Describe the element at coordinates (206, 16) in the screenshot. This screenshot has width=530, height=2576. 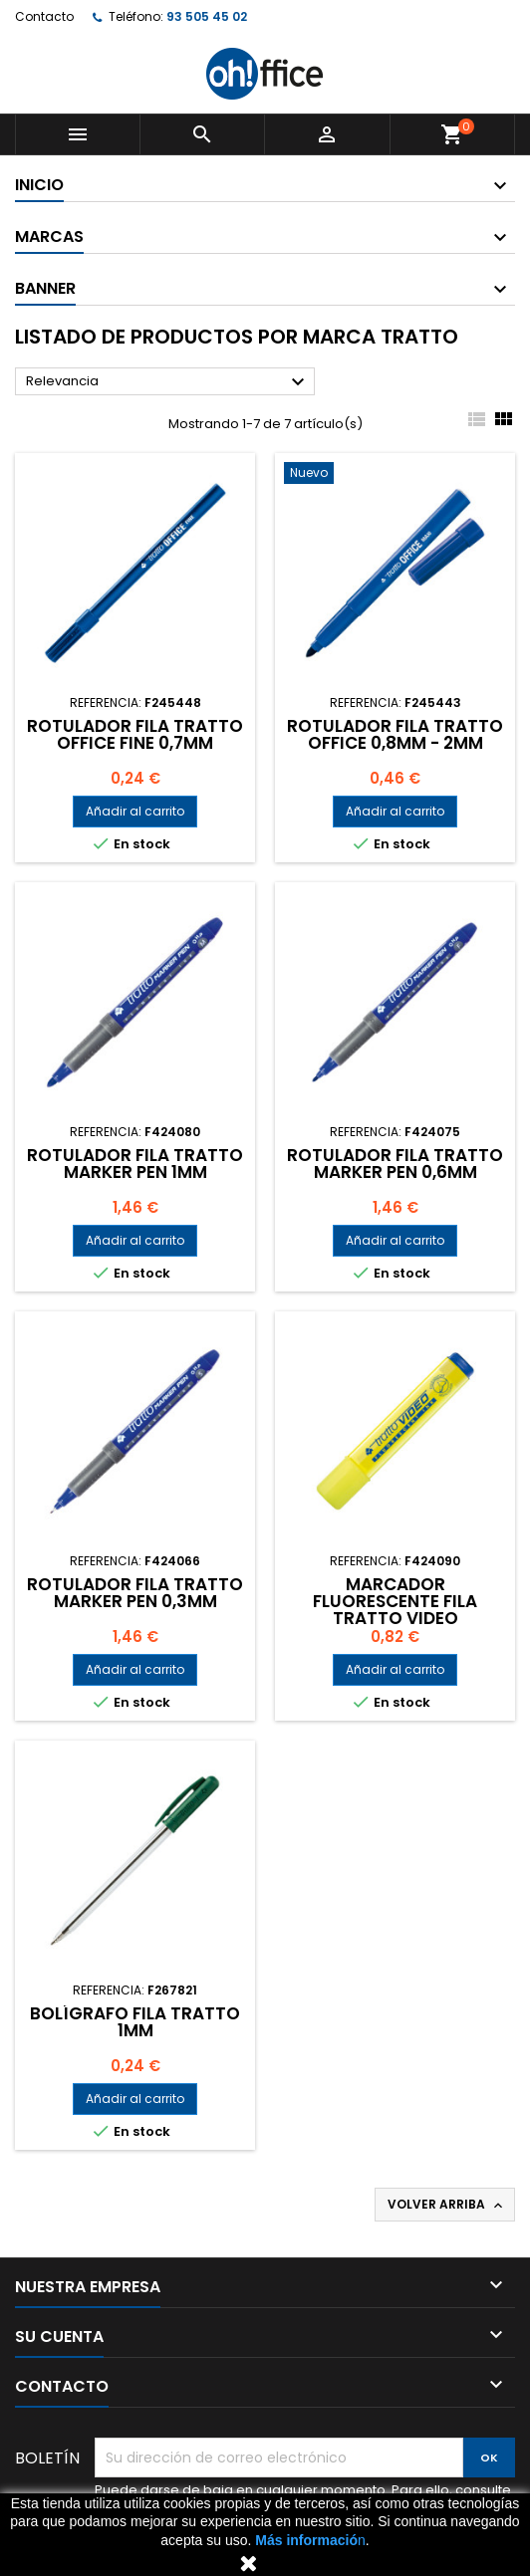
I see `93 505 45 02` at that location.